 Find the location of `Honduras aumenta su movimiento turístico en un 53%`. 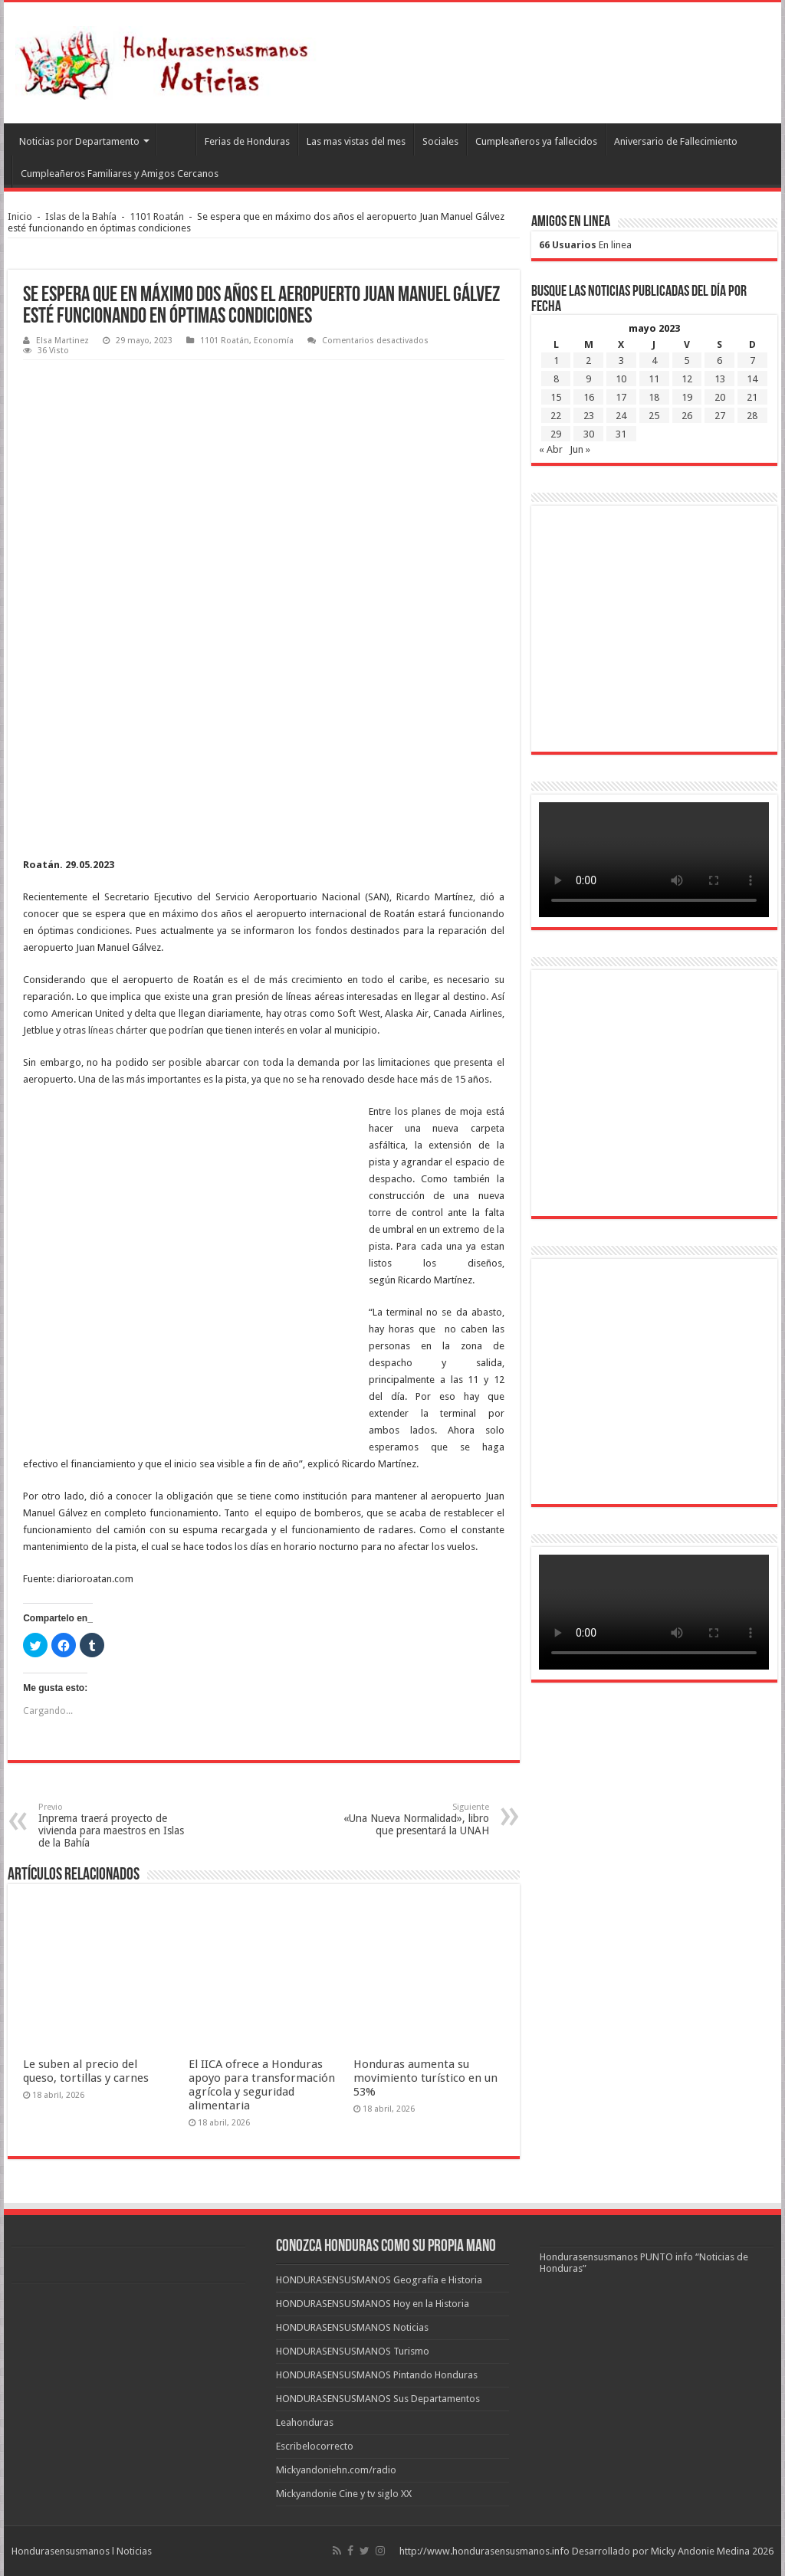

Honduras aumenta su movimiento turístico en un 53% is located at coordinates (425, 2078).